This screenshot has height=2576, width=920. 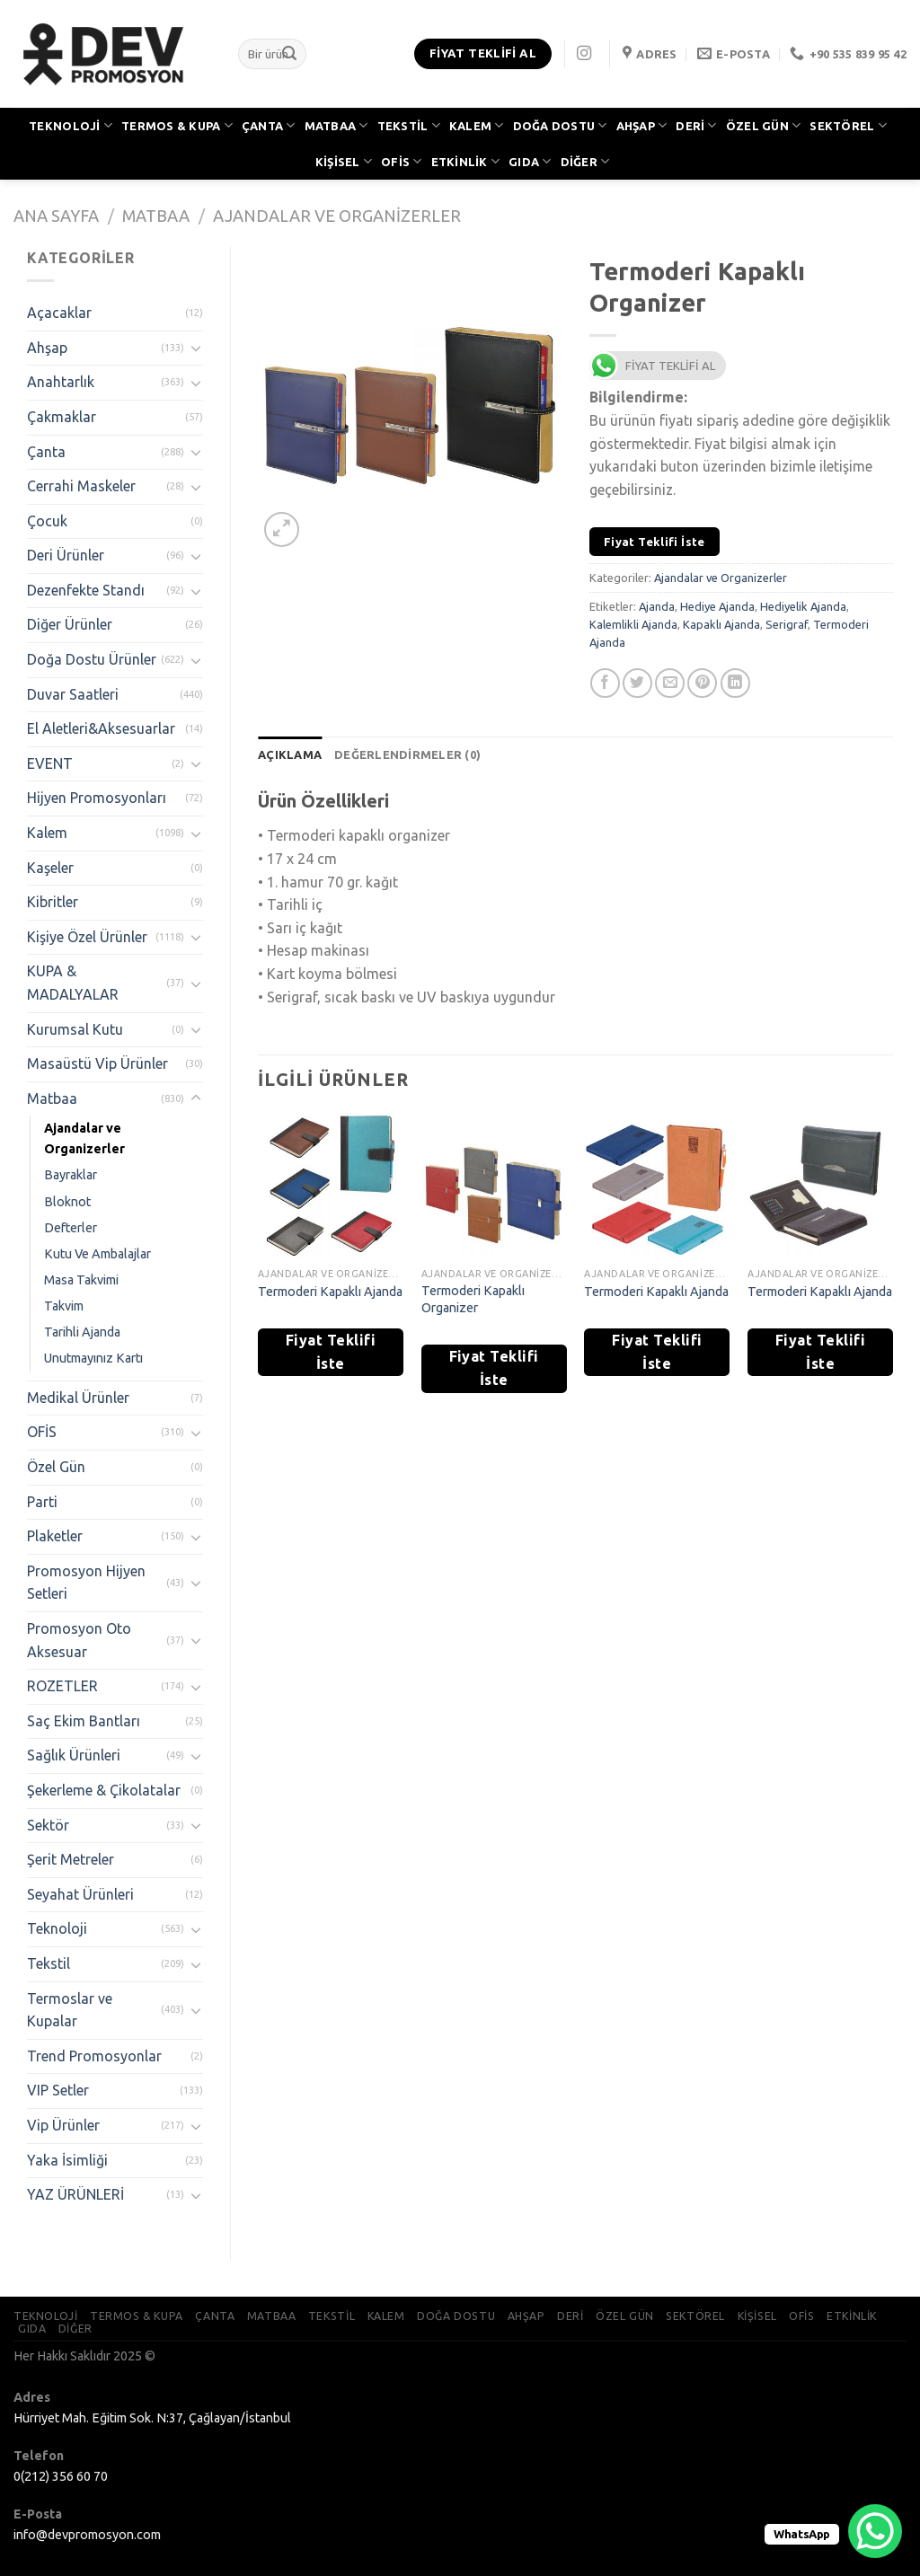 What do you see at coordinates (46, 452) in the screenshot?
I see `Çanta` at bounding box center [46, 452].